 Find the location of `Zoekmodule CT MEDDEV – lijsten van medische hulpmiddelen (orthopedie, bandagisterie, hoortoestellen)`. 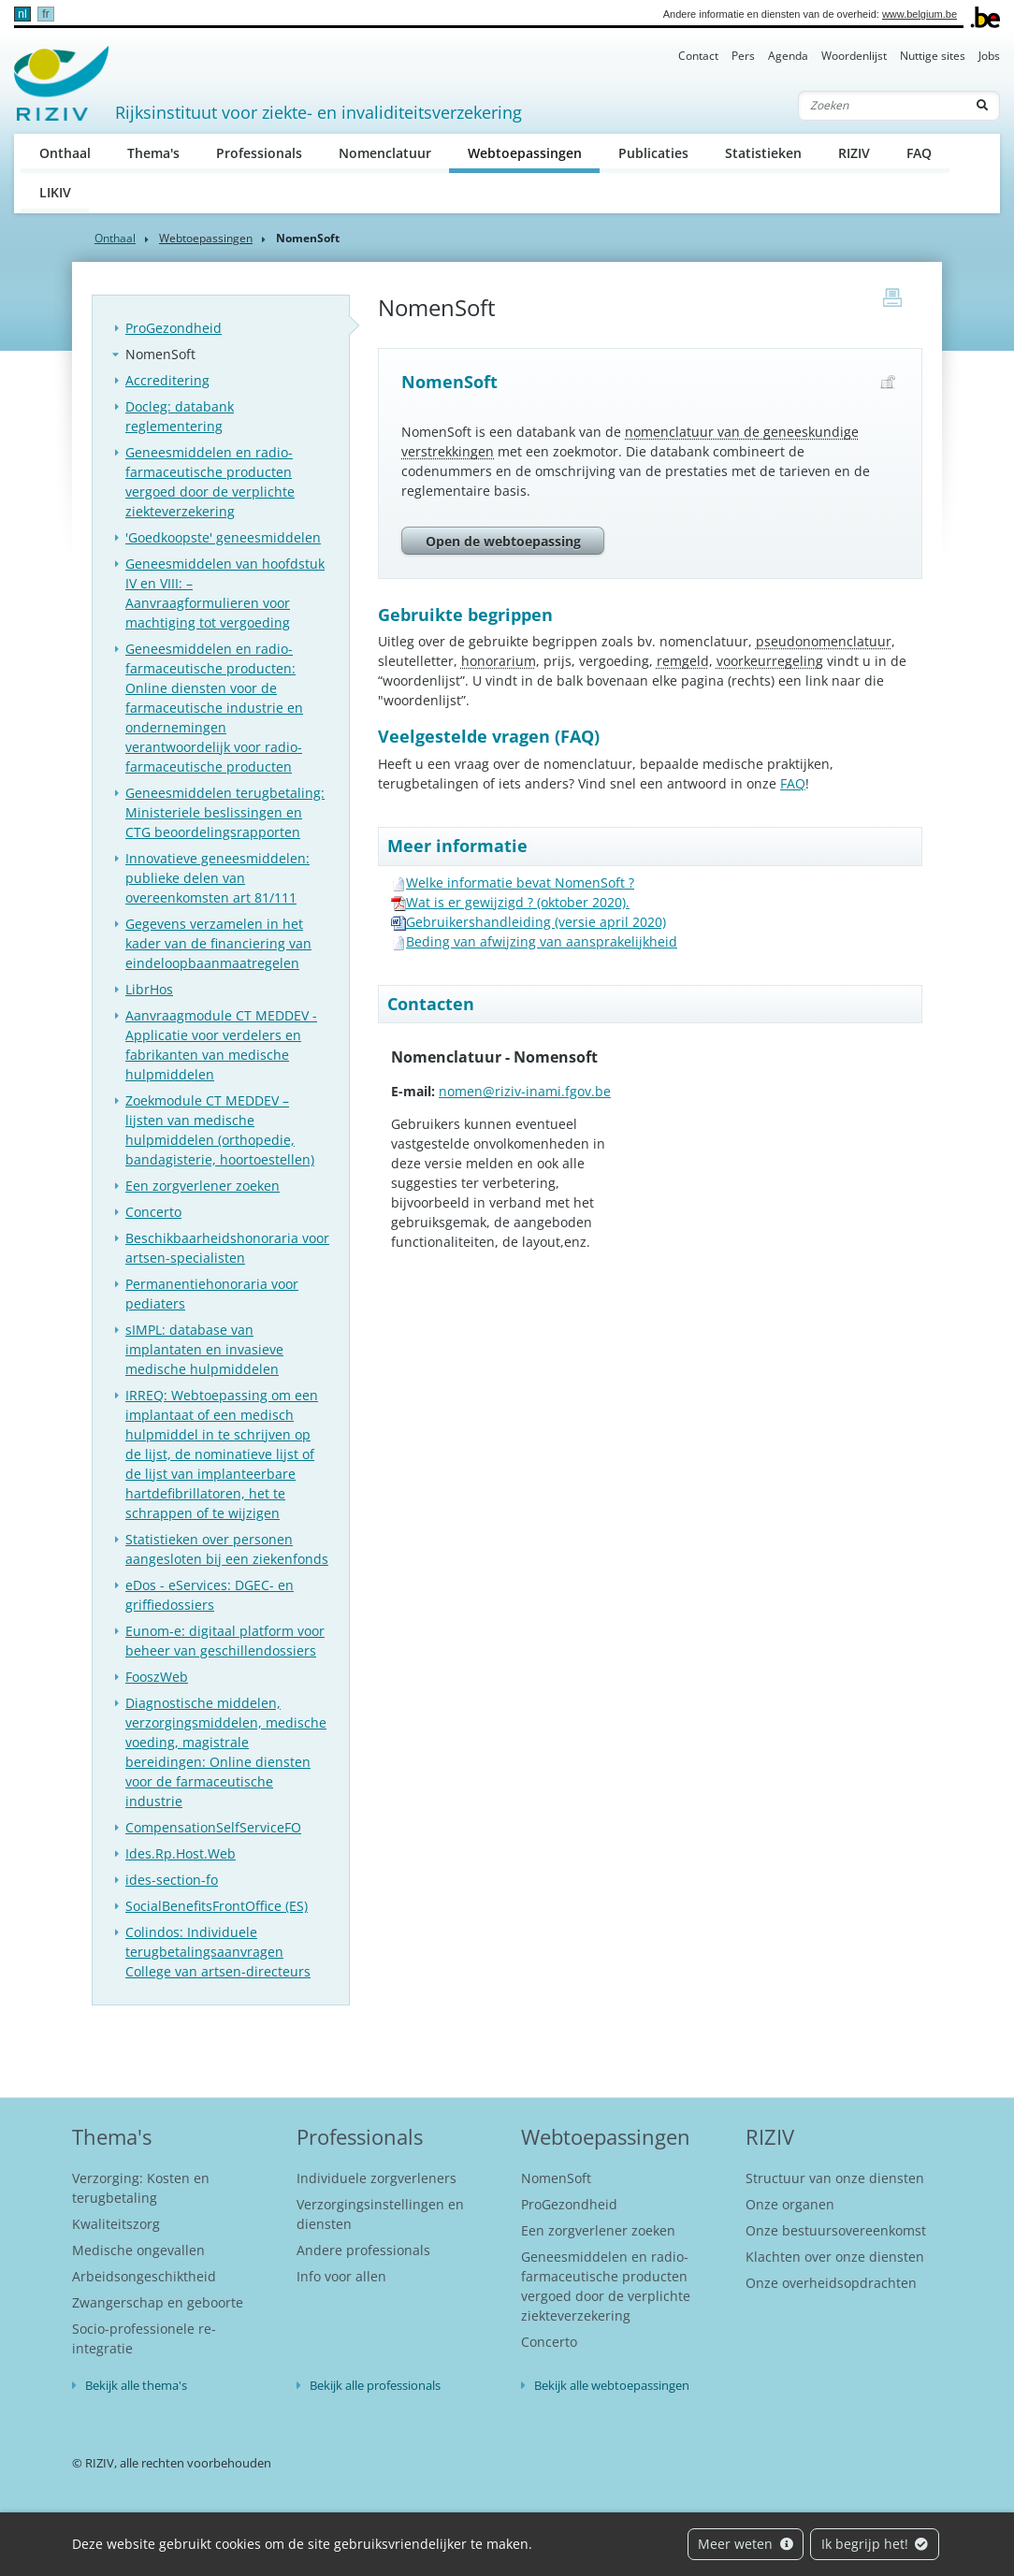

Zoekmodule CT MEDDEV – lijsten van medische hulpmiddelen (orthopedie, bandagisterie, hoortoestellen) is located at coordinates (219, 1130).